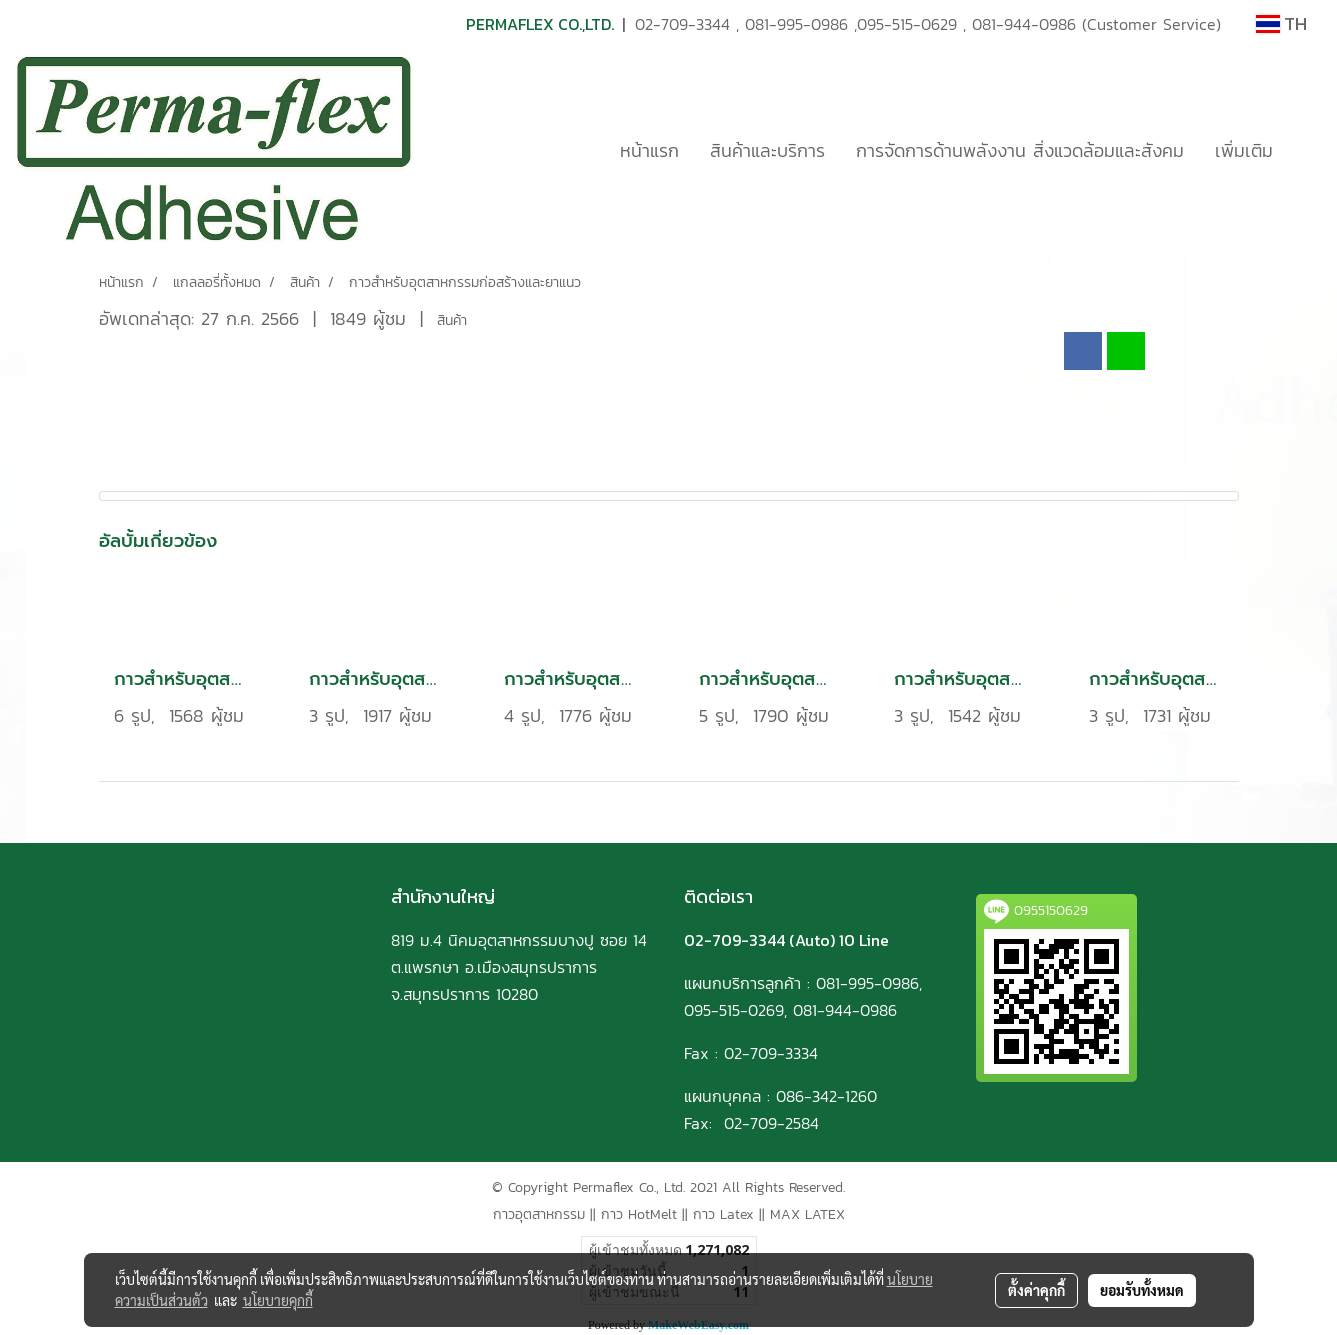 The width and height of the screenshot is (1337, 1335). I want to click on 095-515-0269, so click(734, 1010).